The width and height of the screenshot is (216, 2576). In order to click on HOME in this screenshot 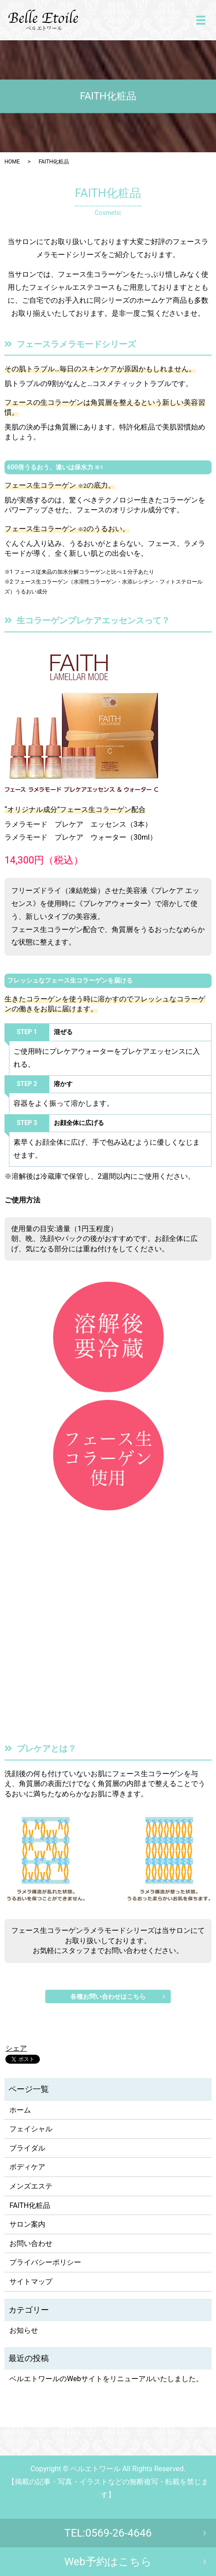, I will do `click(12, 162)`.